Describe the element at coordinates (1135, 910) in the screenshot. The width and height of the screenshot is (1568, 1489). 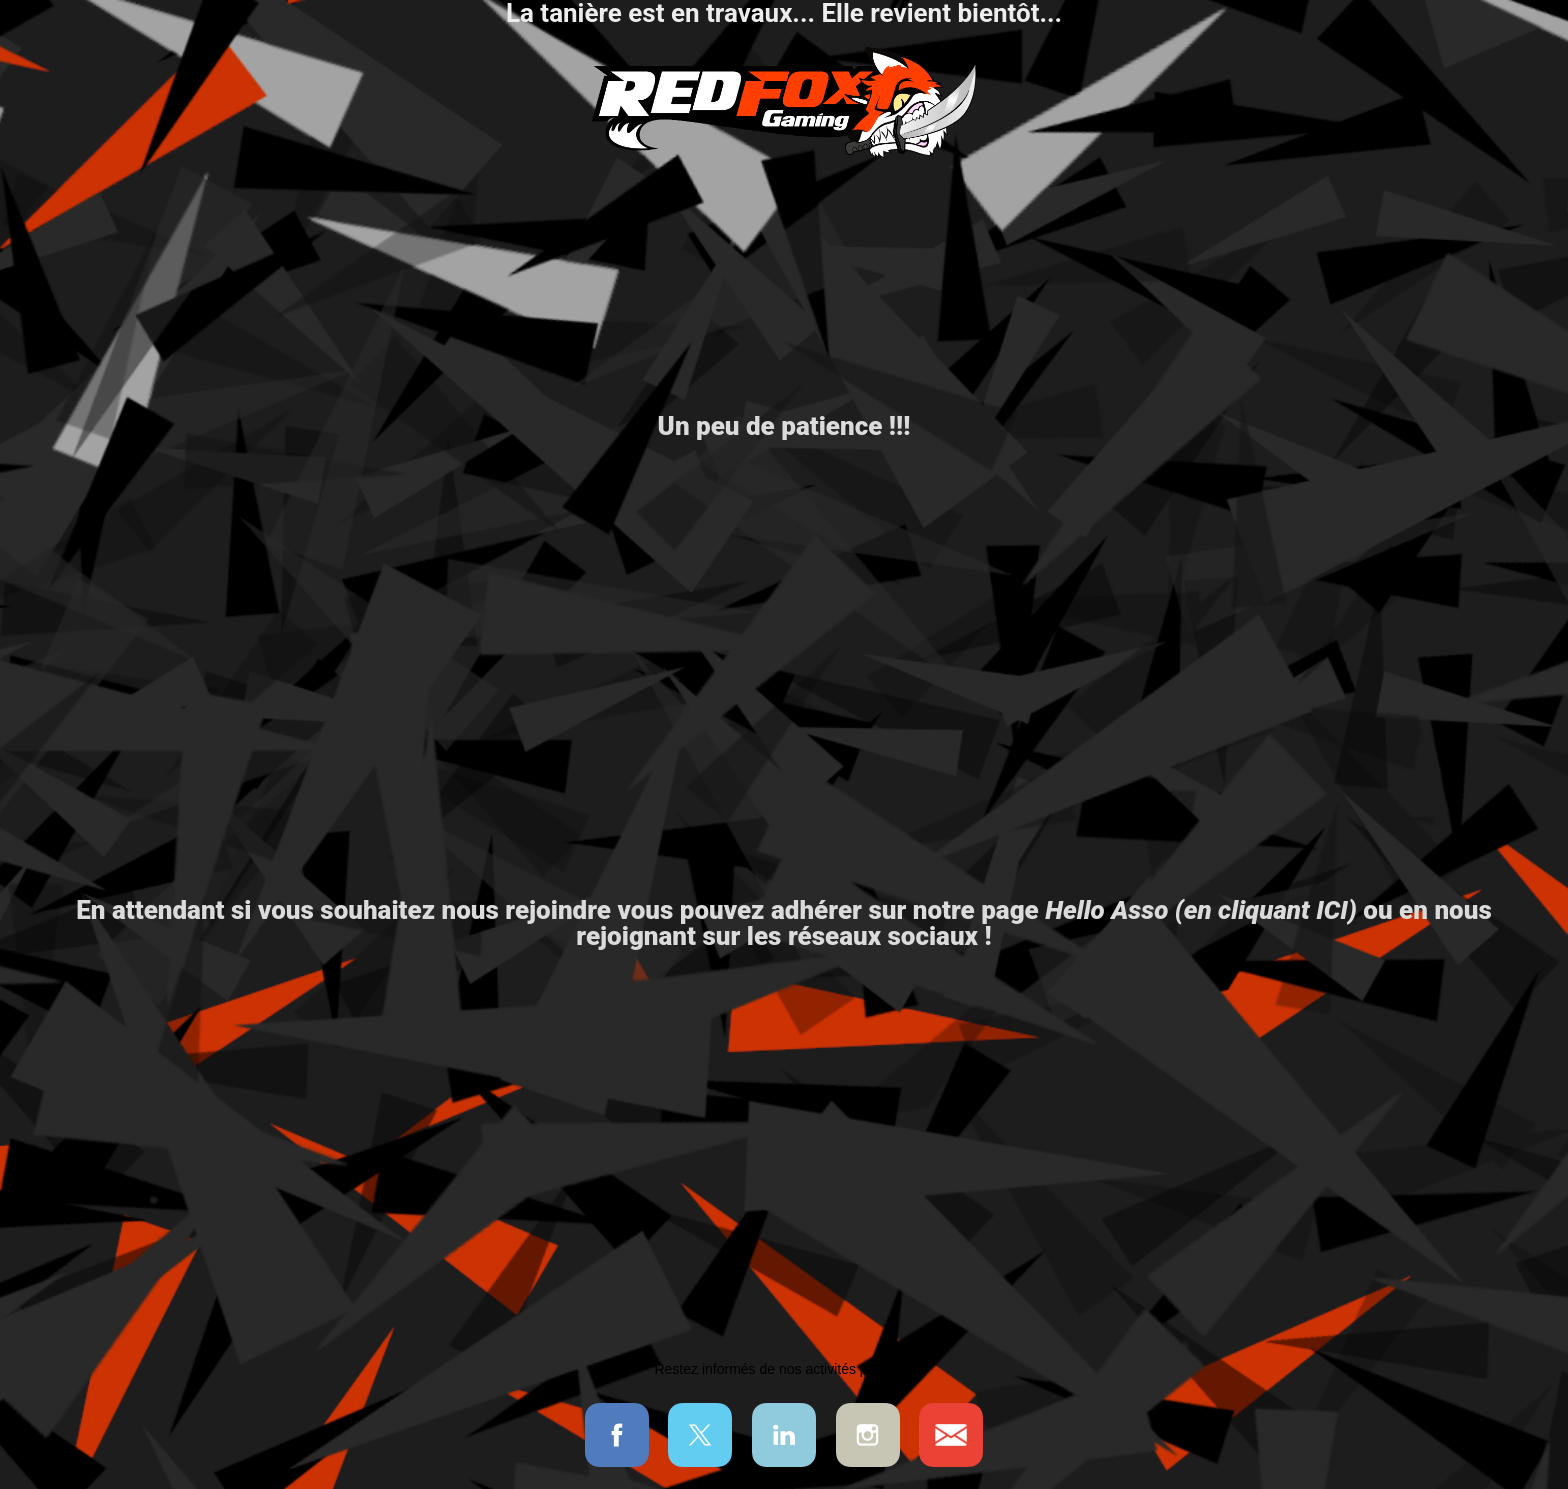
I see `notre page` at that location.